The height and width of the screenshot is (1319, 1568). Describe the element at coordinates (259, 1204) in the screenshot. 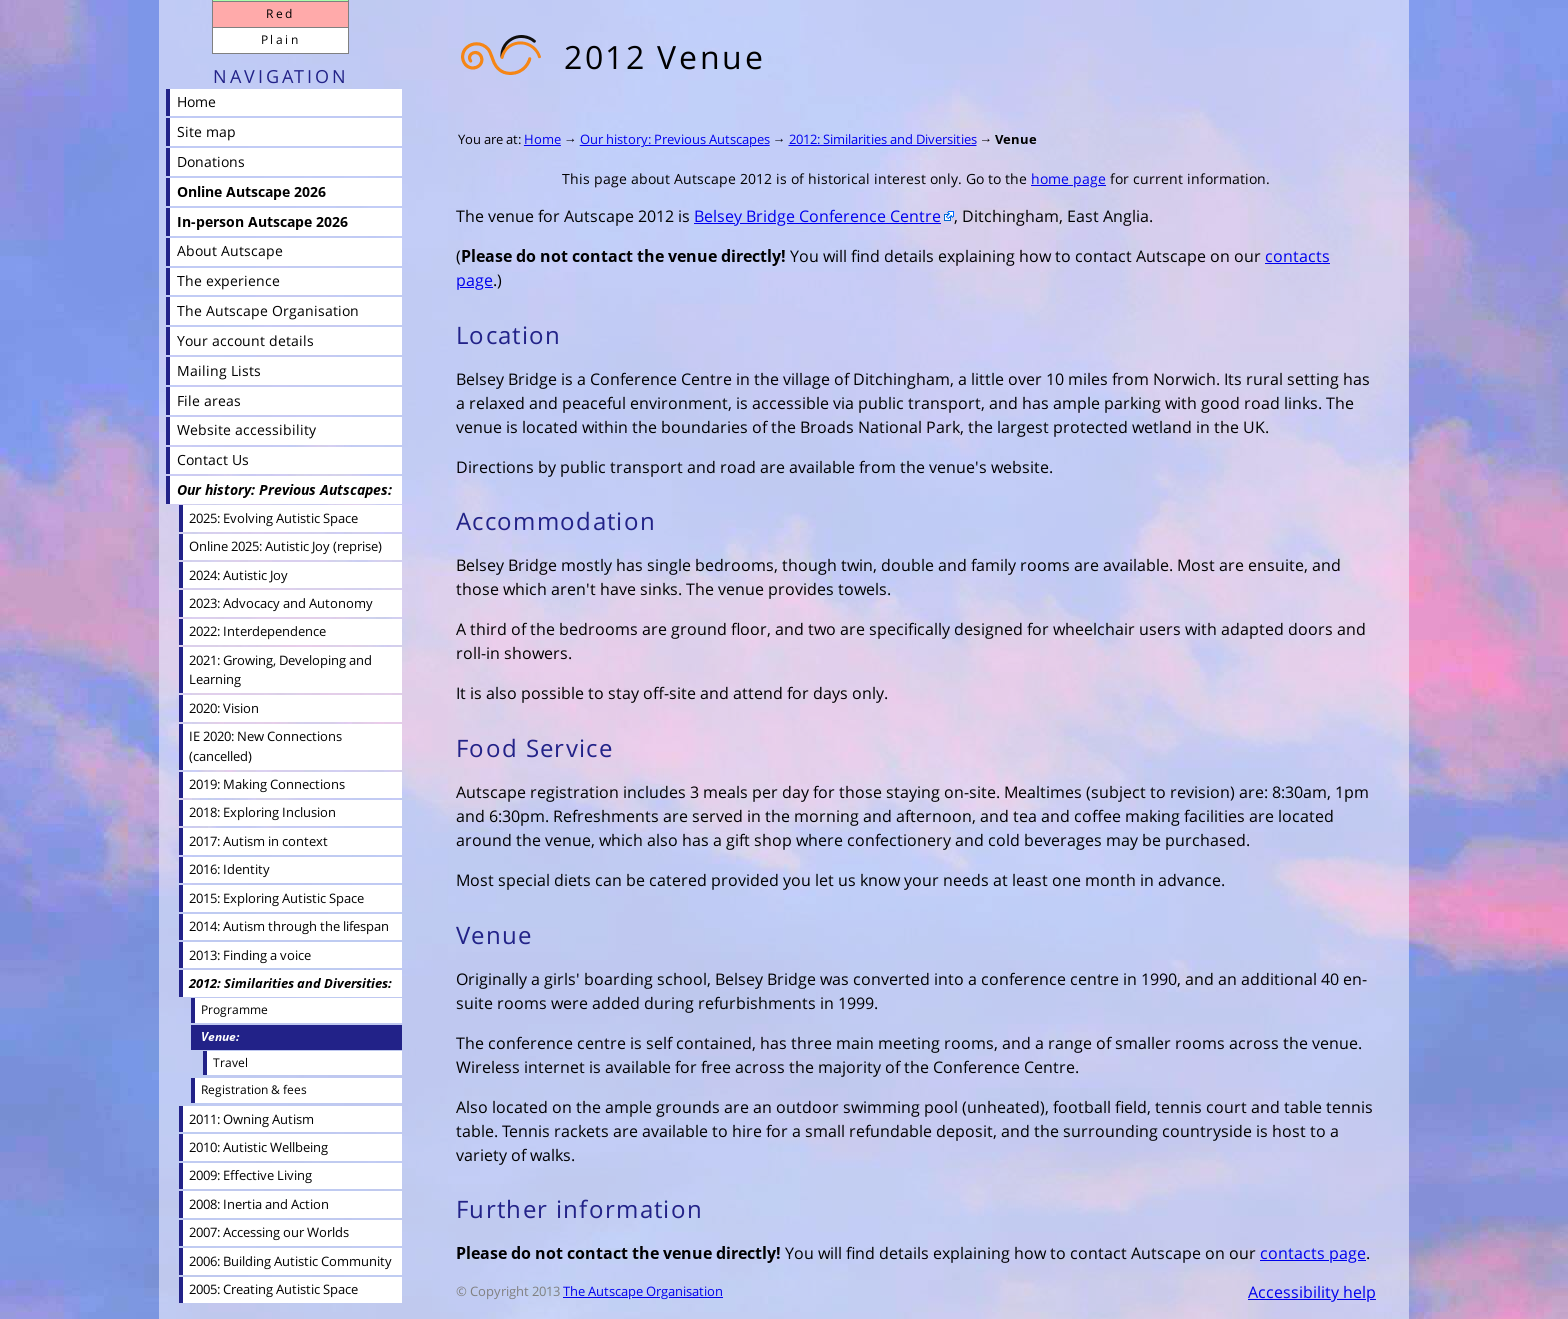

I see `2008: Inertia and Action` at that location.